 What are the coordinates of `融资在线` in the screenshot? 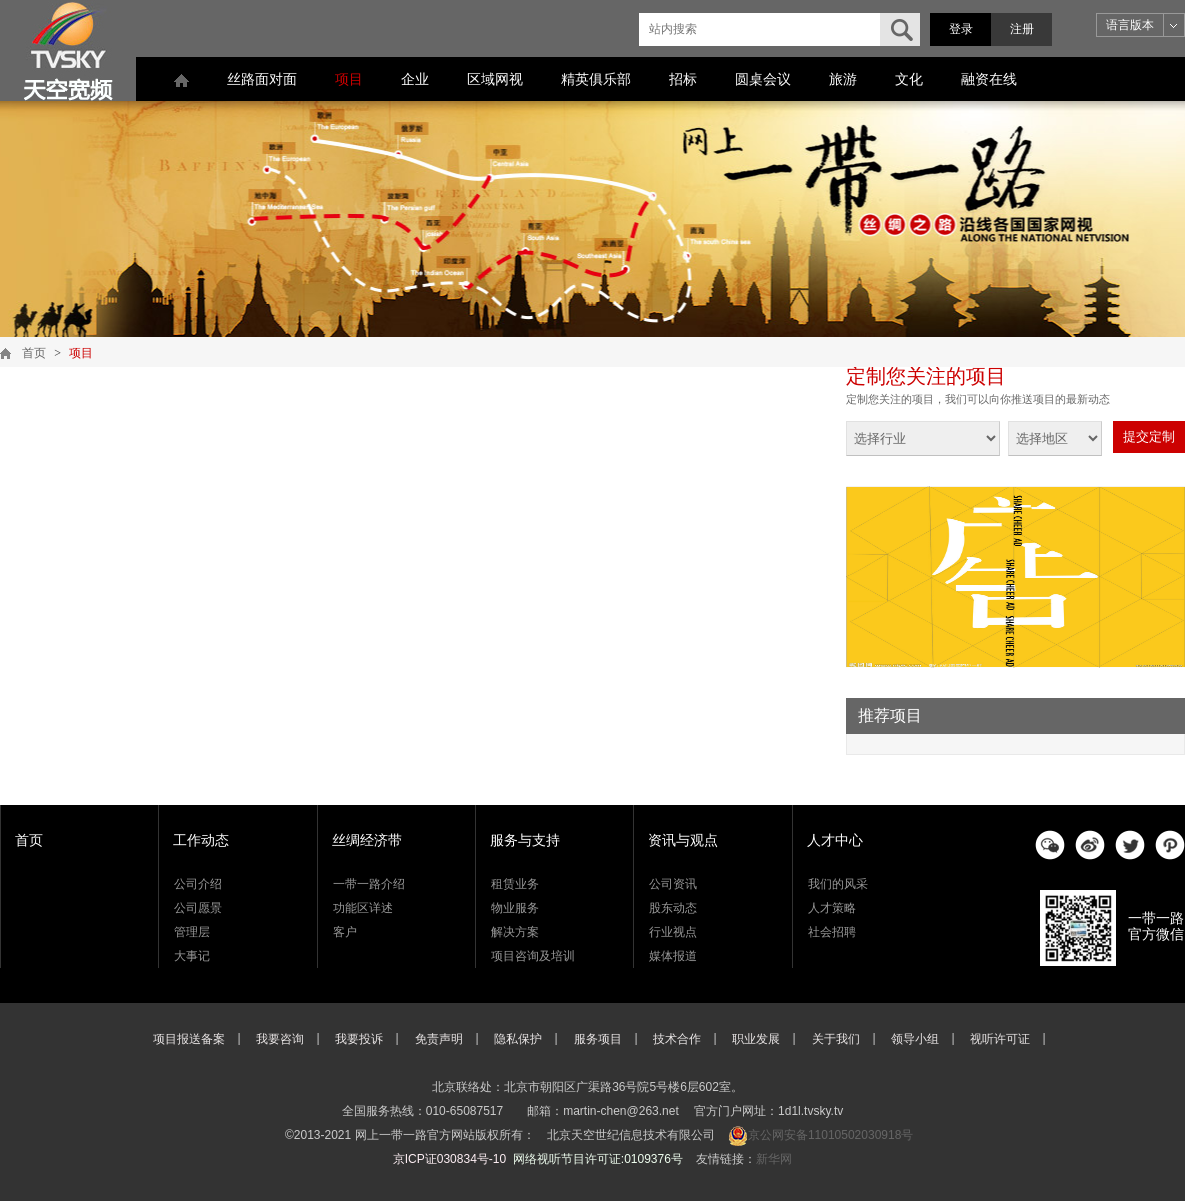 It's located at (989, 79).